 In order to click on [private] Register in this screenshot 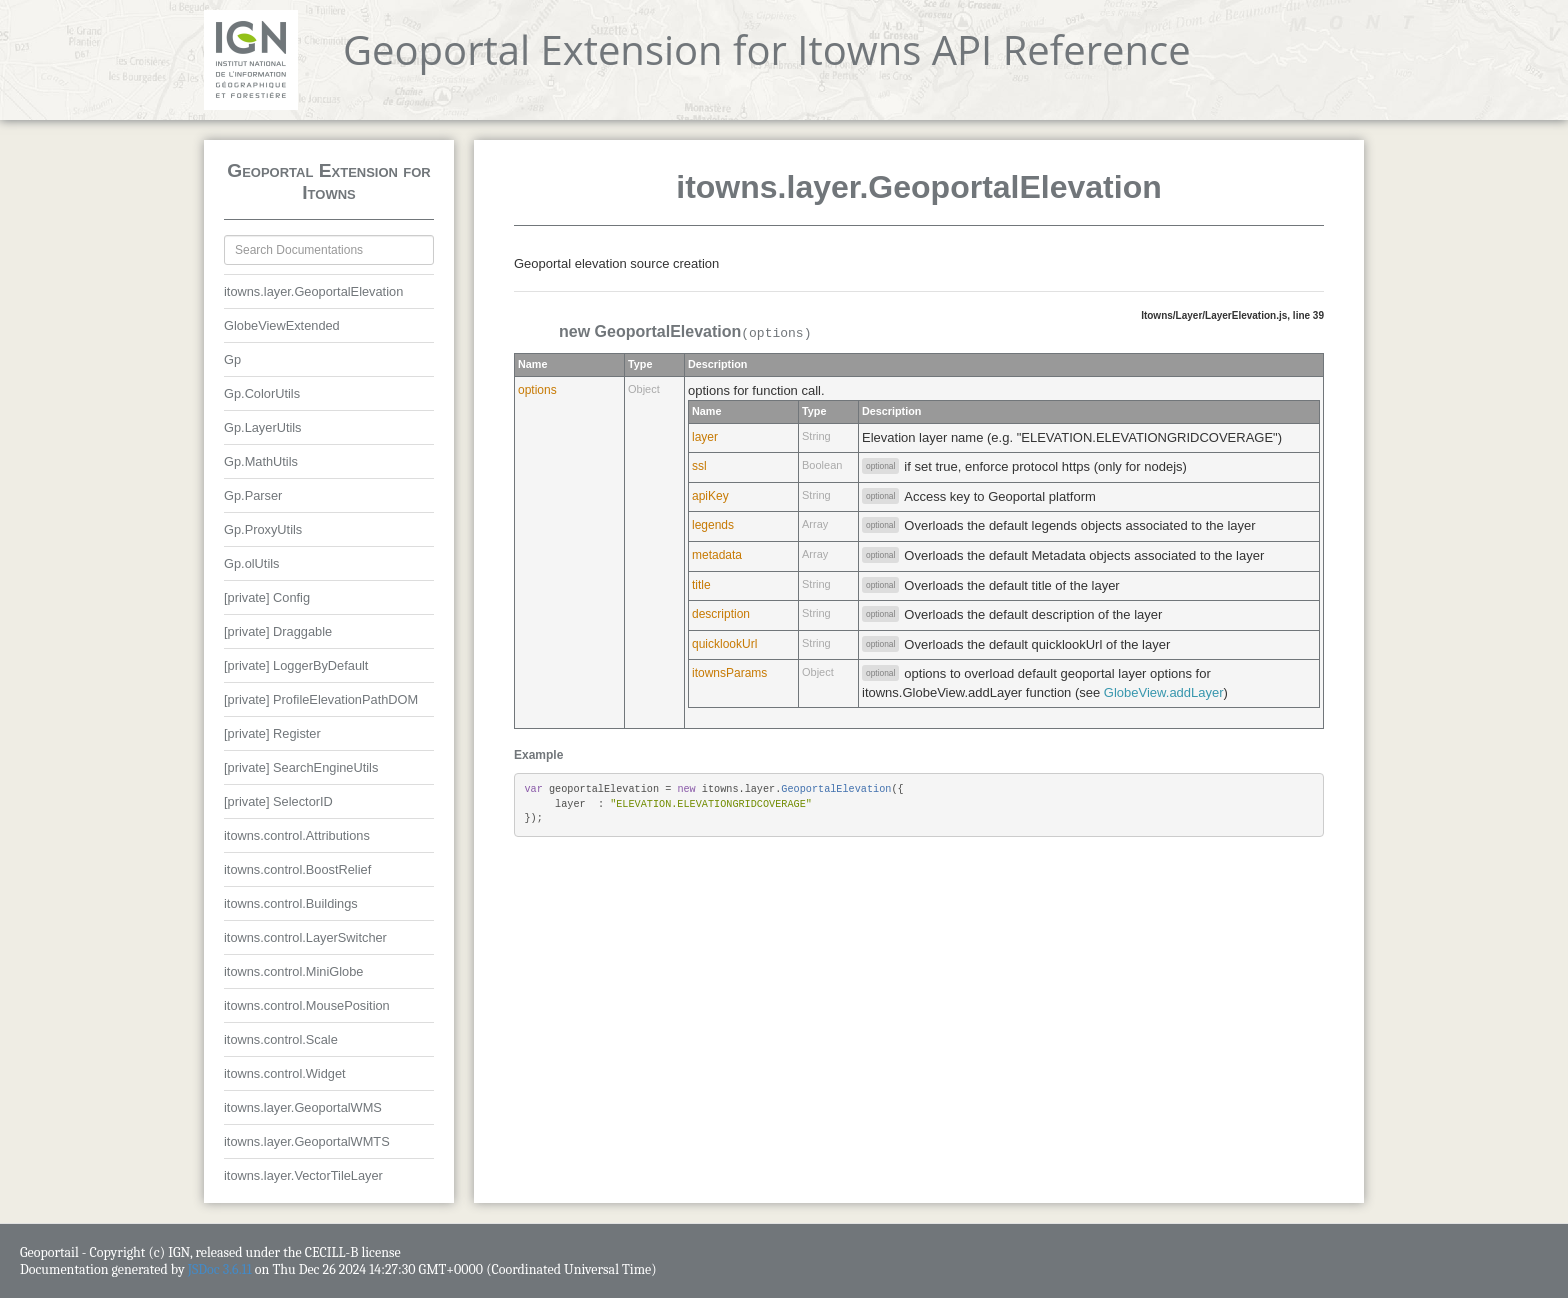, I will do `click(272, 733)`.